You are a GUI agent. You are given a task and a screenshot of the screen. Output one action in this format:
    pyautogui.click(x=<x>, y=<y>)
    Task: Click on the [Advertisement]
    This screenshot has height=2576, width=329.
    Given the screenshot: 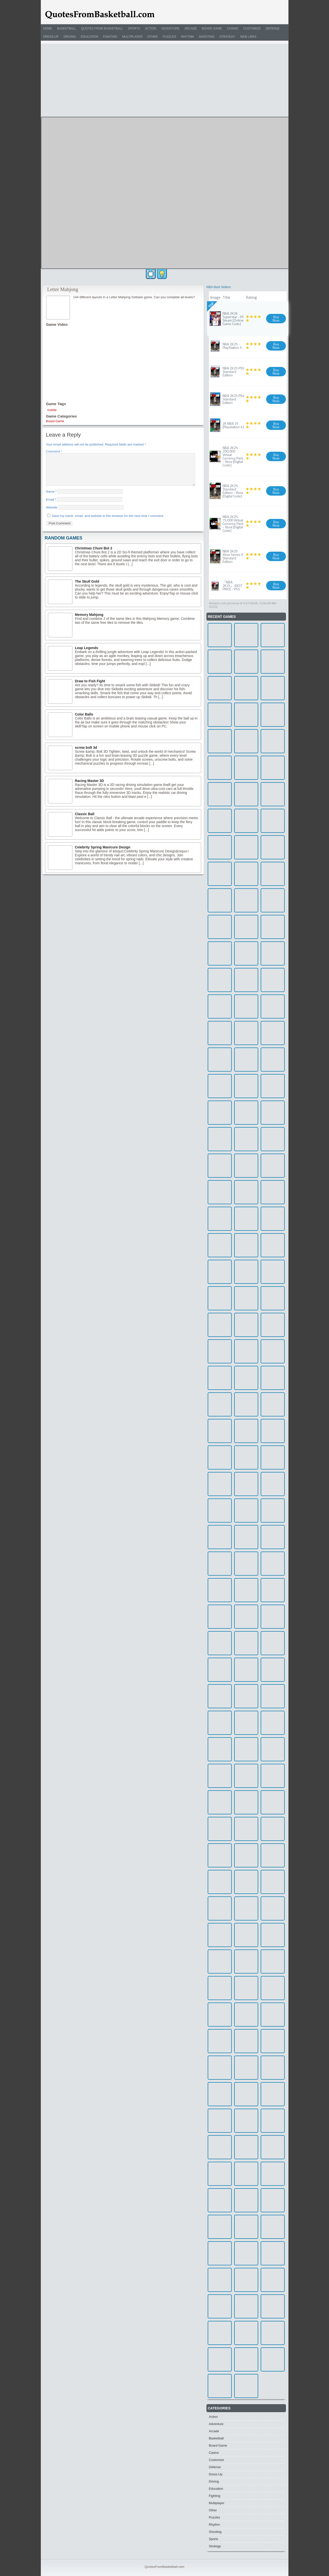 What is the action you would take?
    pyautogui.click(x=164, y=78)
    